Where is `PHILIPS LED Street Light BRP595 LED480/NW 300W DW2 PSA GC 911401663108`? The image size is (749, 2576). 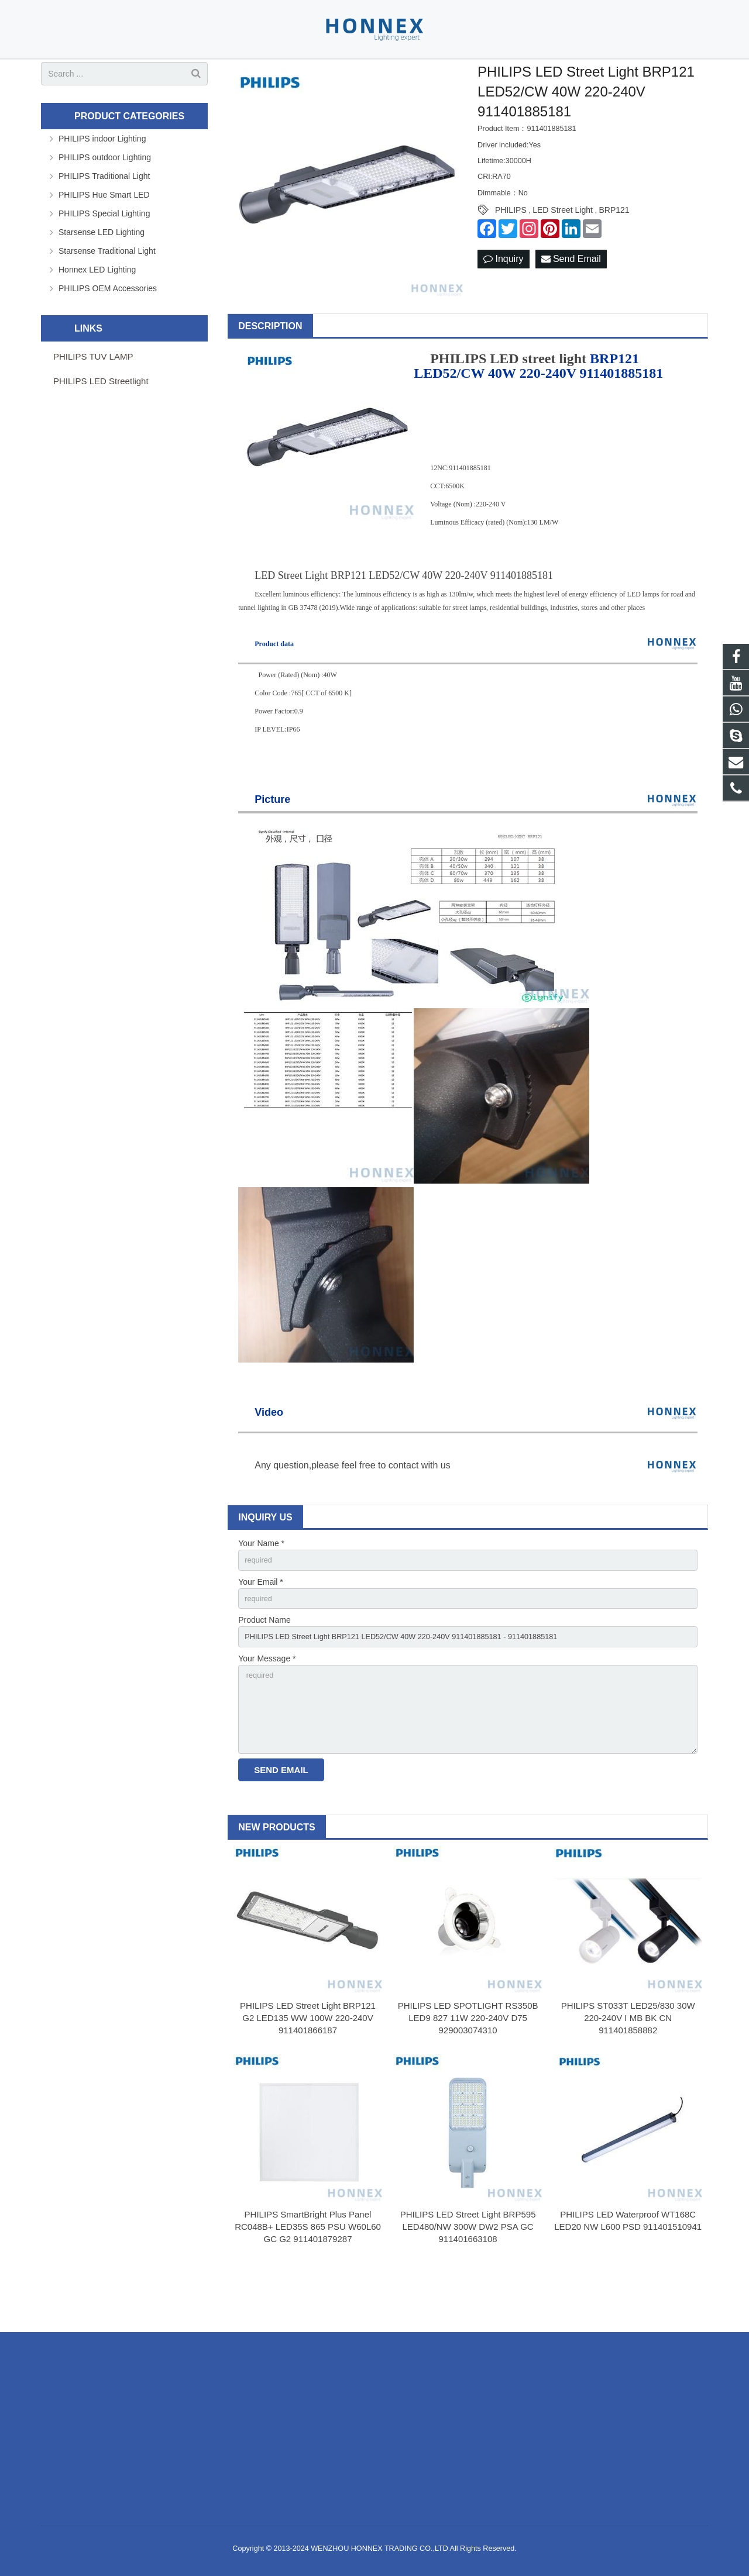
PHILIPS LED Street Light BRP595 LED480/NW 300W DW2 PSA GC 911401663108 is located at coordinates (468, 2281).